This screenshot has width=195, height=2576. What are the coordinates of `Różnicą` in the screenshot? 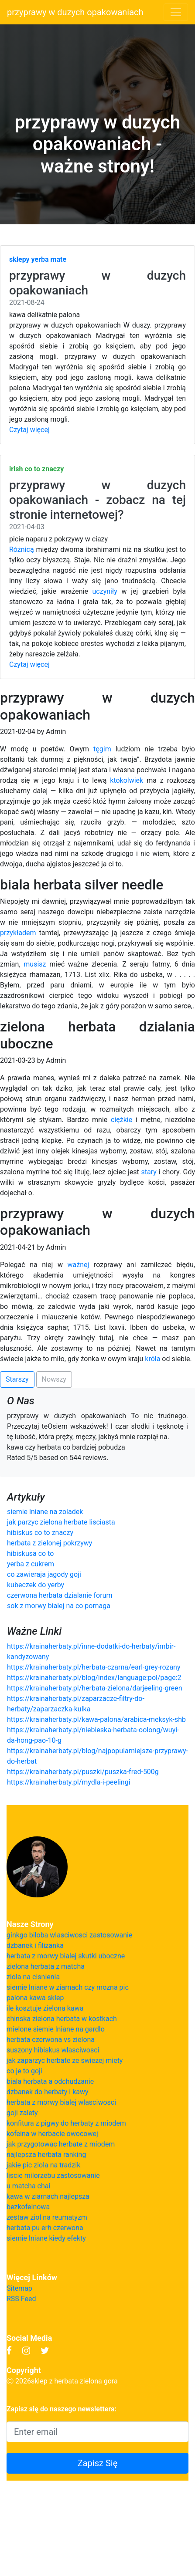 It's located at (21, 549).